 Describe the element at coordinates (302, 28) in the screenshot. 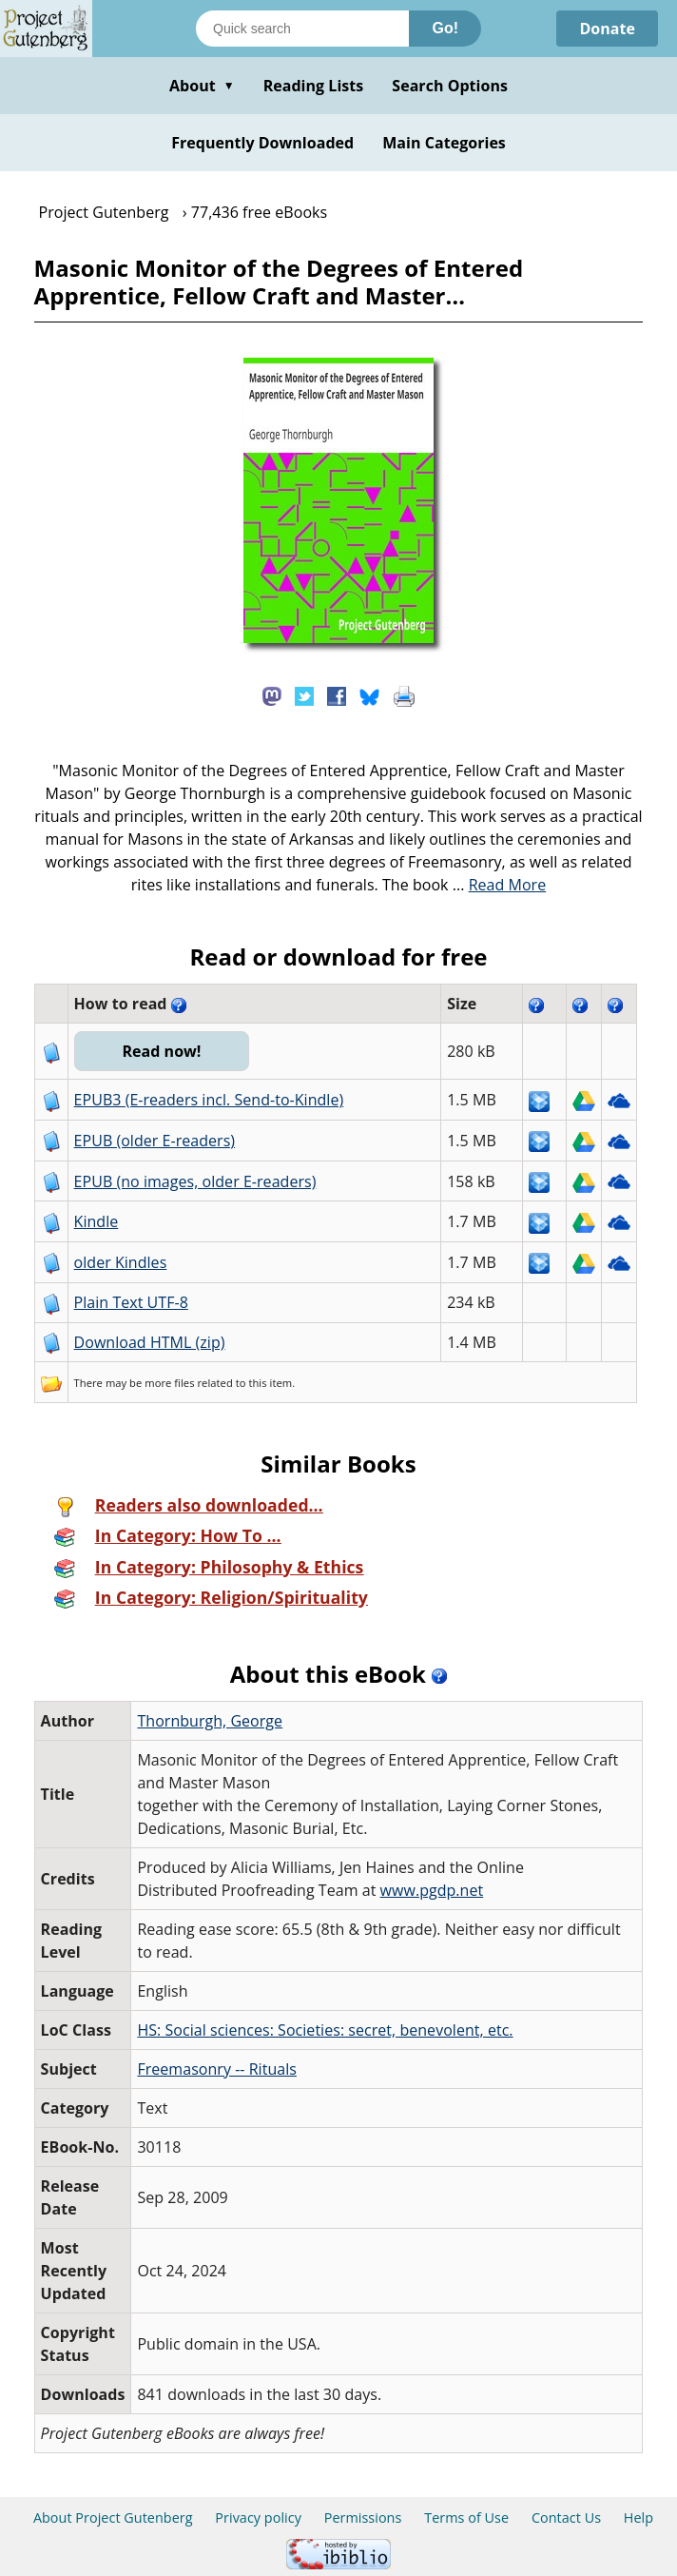

I see `[Search books]` at that location.